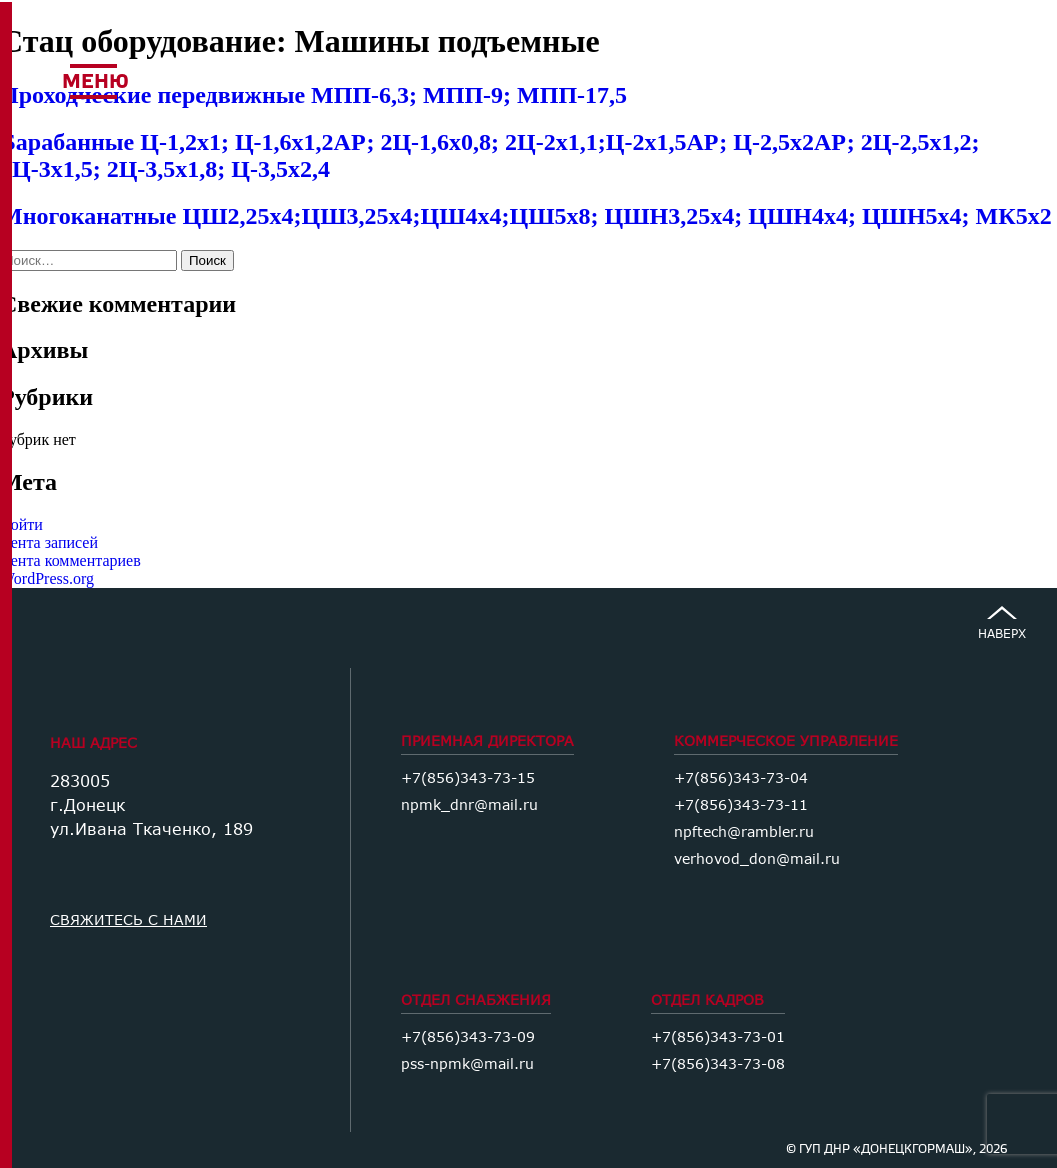 This screenshot has width=1057, height=1168. What do you see at coordinates (21, 524) in the screenshot?
I see `Войти` at bounding box center [21, 524].